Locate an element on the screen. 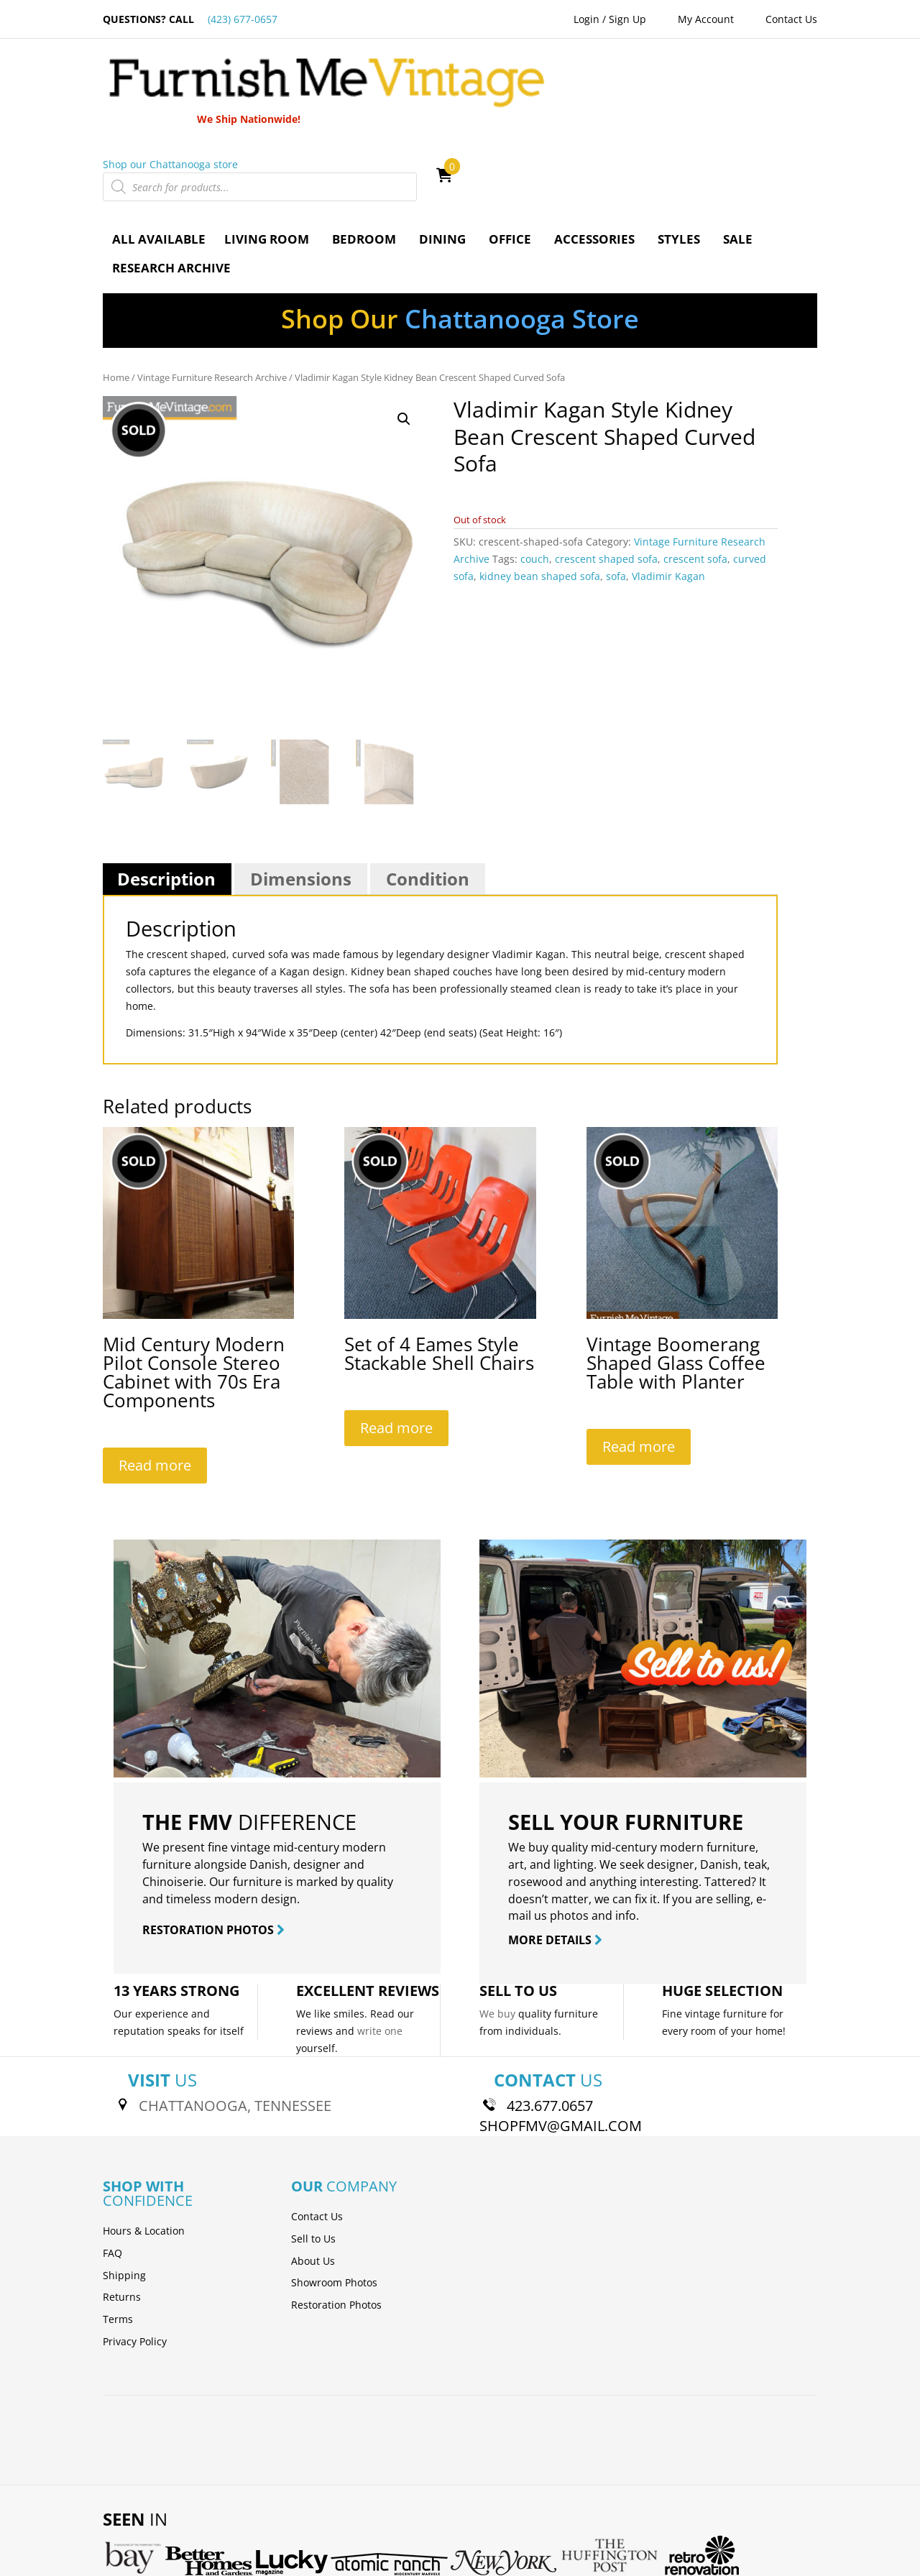 The width and height of the screenshot is (920, 2576). QUESTIONS? CALL is located at coordinates (190, 19).